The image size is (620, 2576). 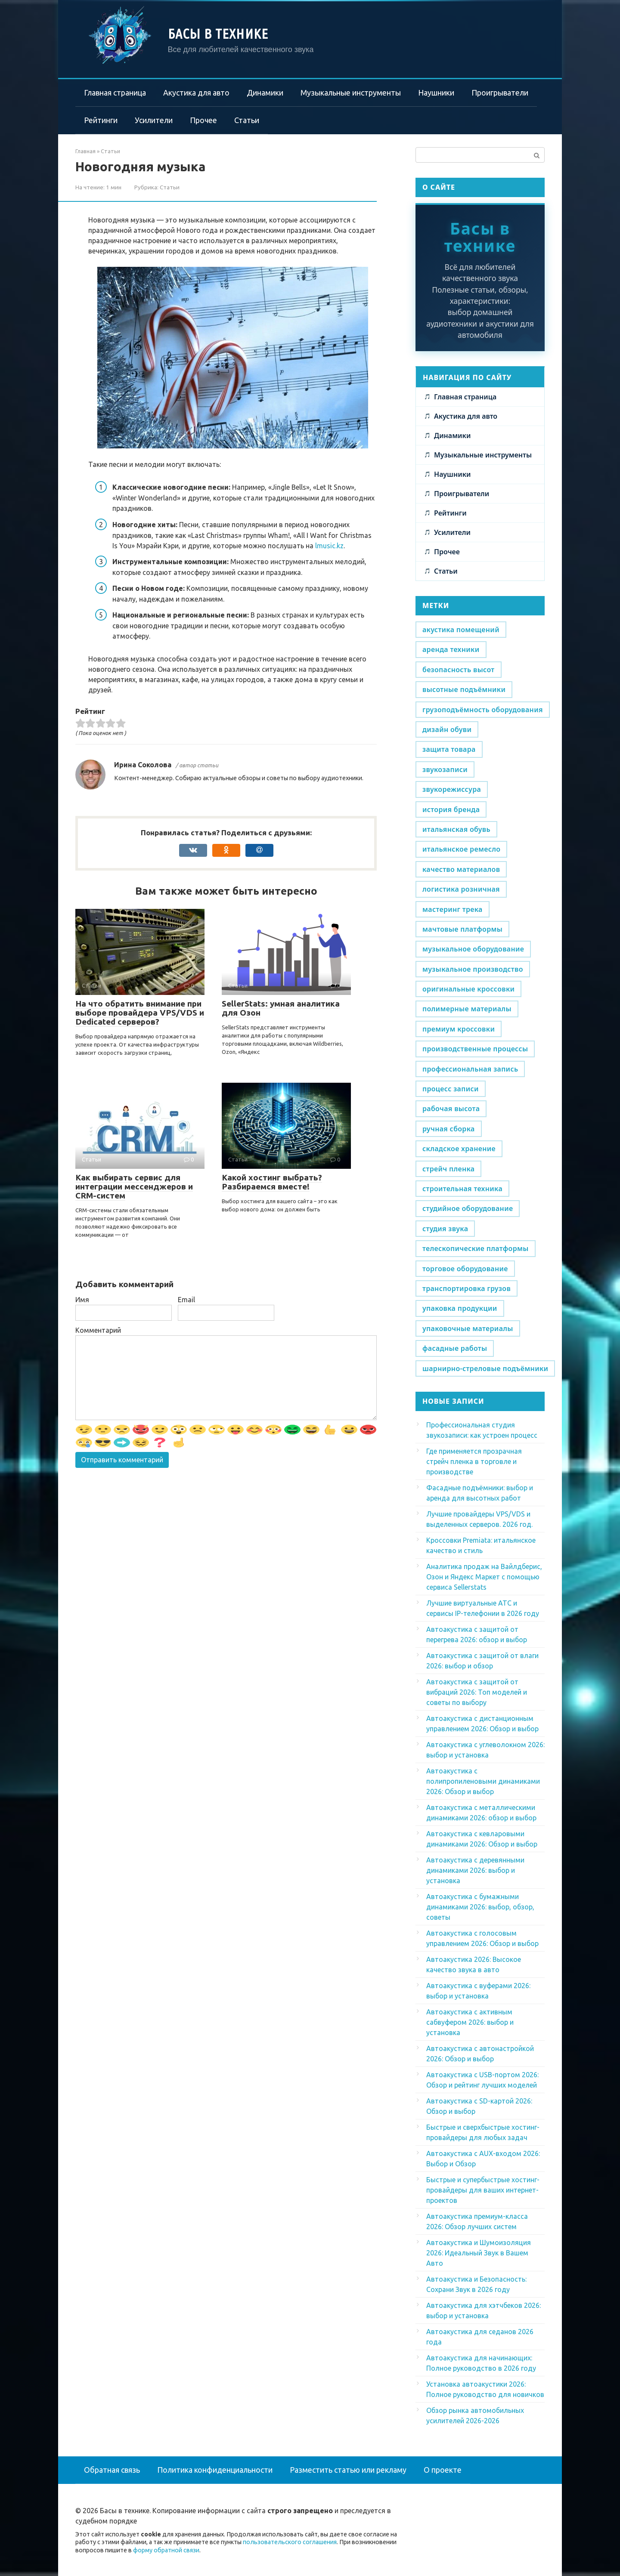 What do you see at coordinates (445, 769) in the screenshot?
I see `звукозаписи [звукозаписи (1 элемент)]` at bounding box center [445, 769].